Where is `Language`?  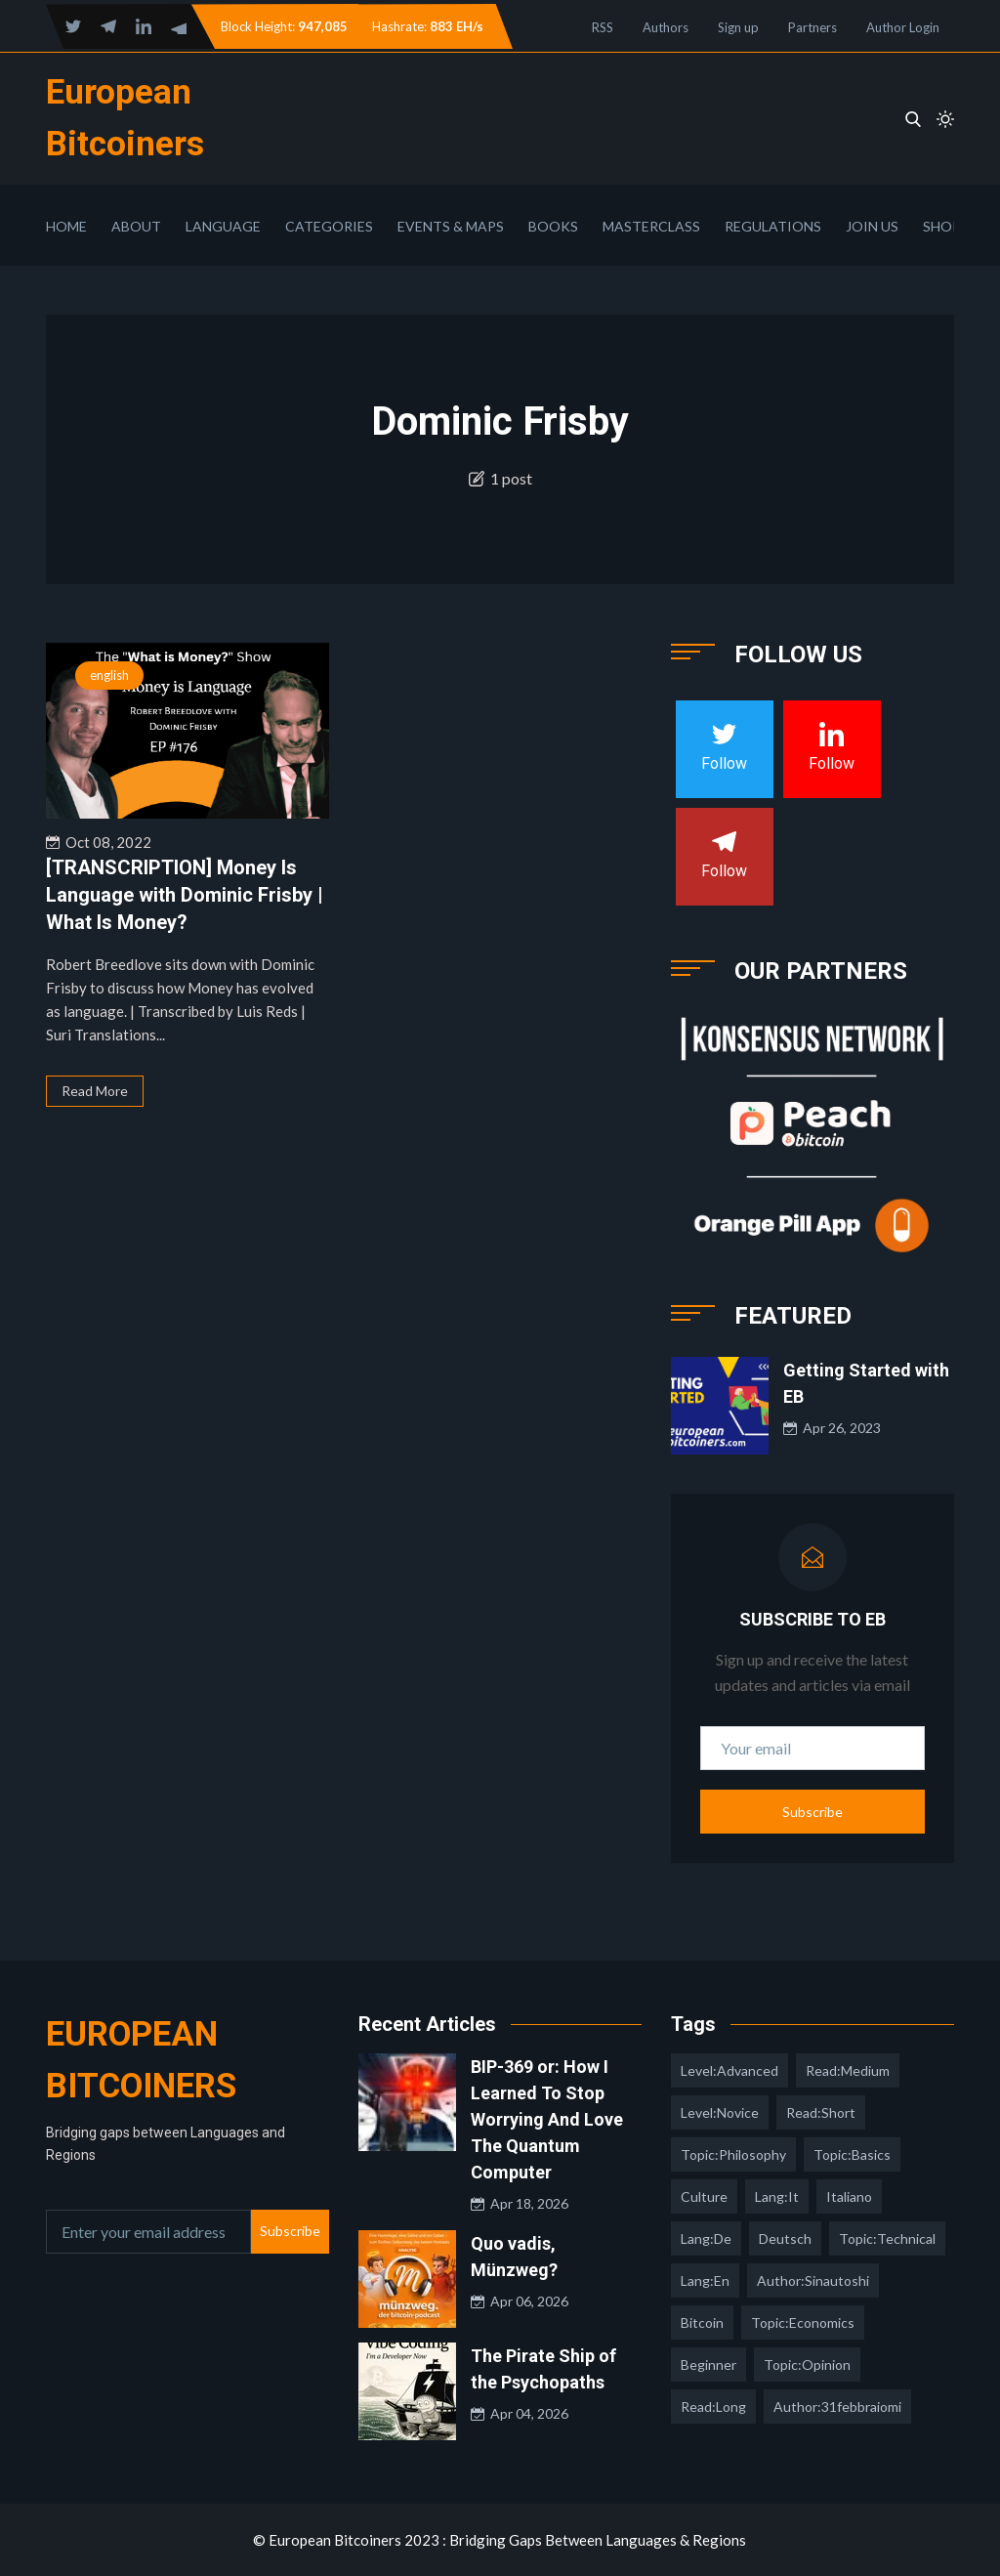
Language is located at coordinates (223, 226).